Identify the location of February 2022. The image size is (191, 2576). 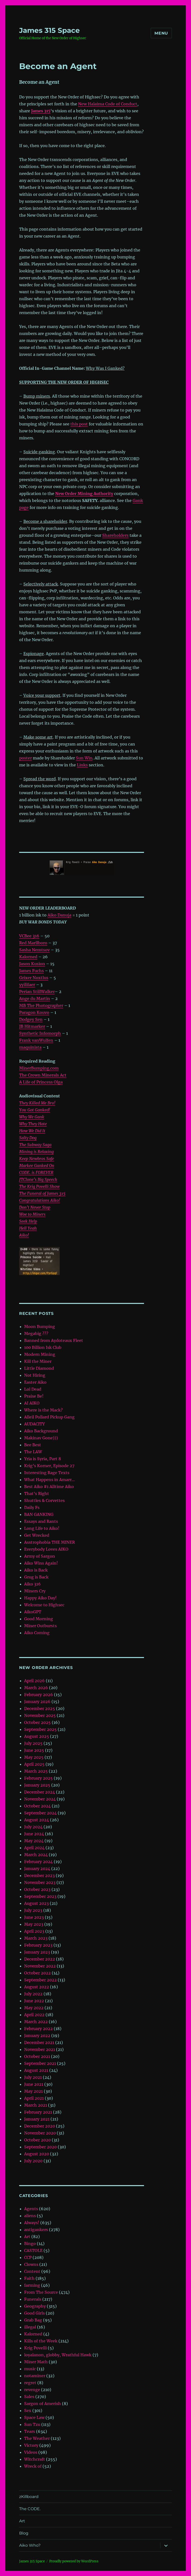
(38, 2028).